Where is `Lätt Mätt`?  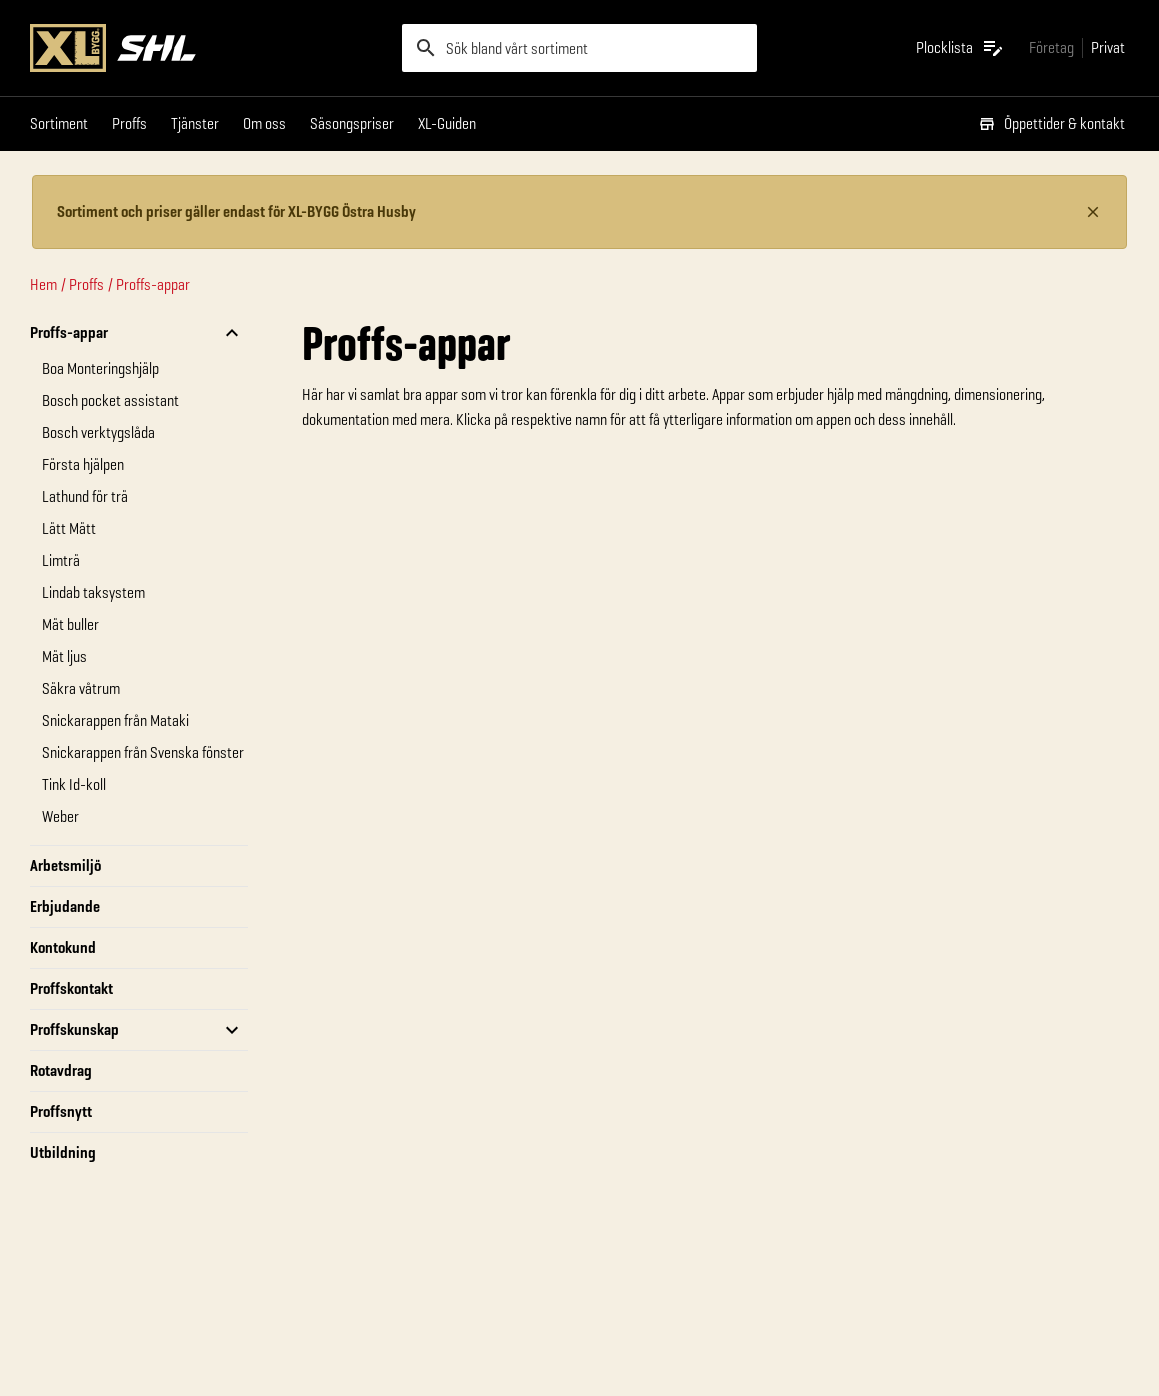 Lätt Mätt is located at coordinates (69, 528).